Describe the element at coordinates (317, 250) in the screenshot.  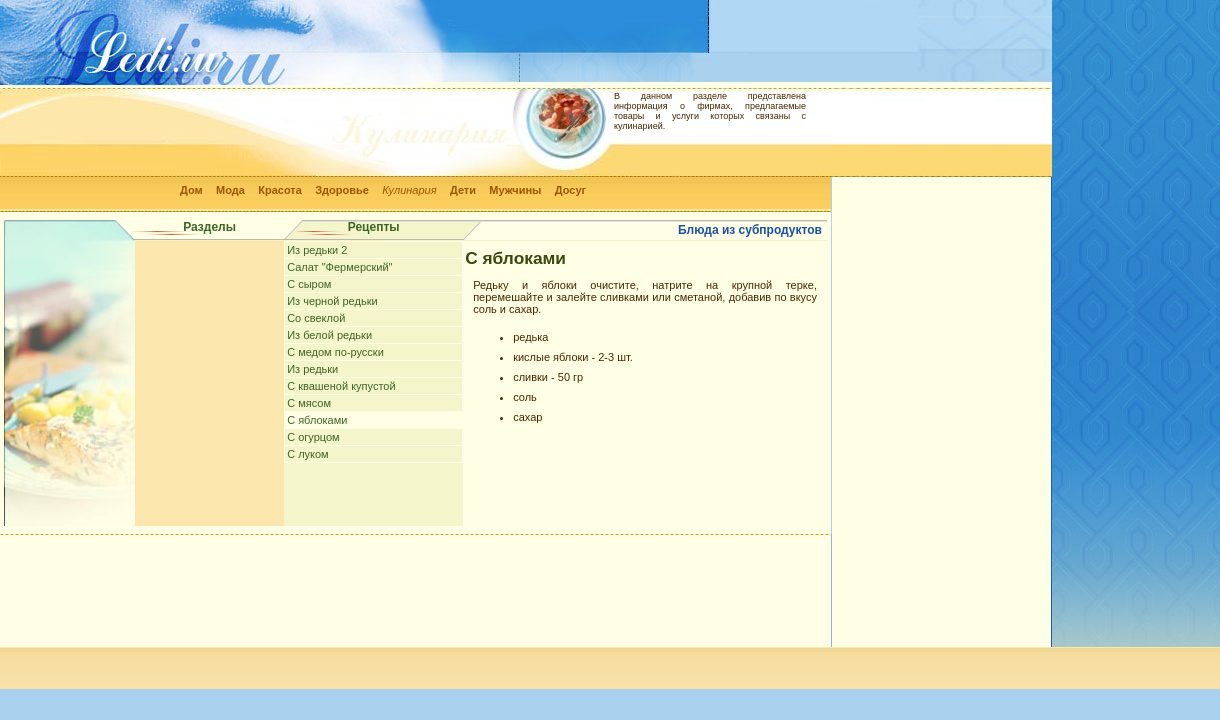
I see `Из редьки 2` at that location.